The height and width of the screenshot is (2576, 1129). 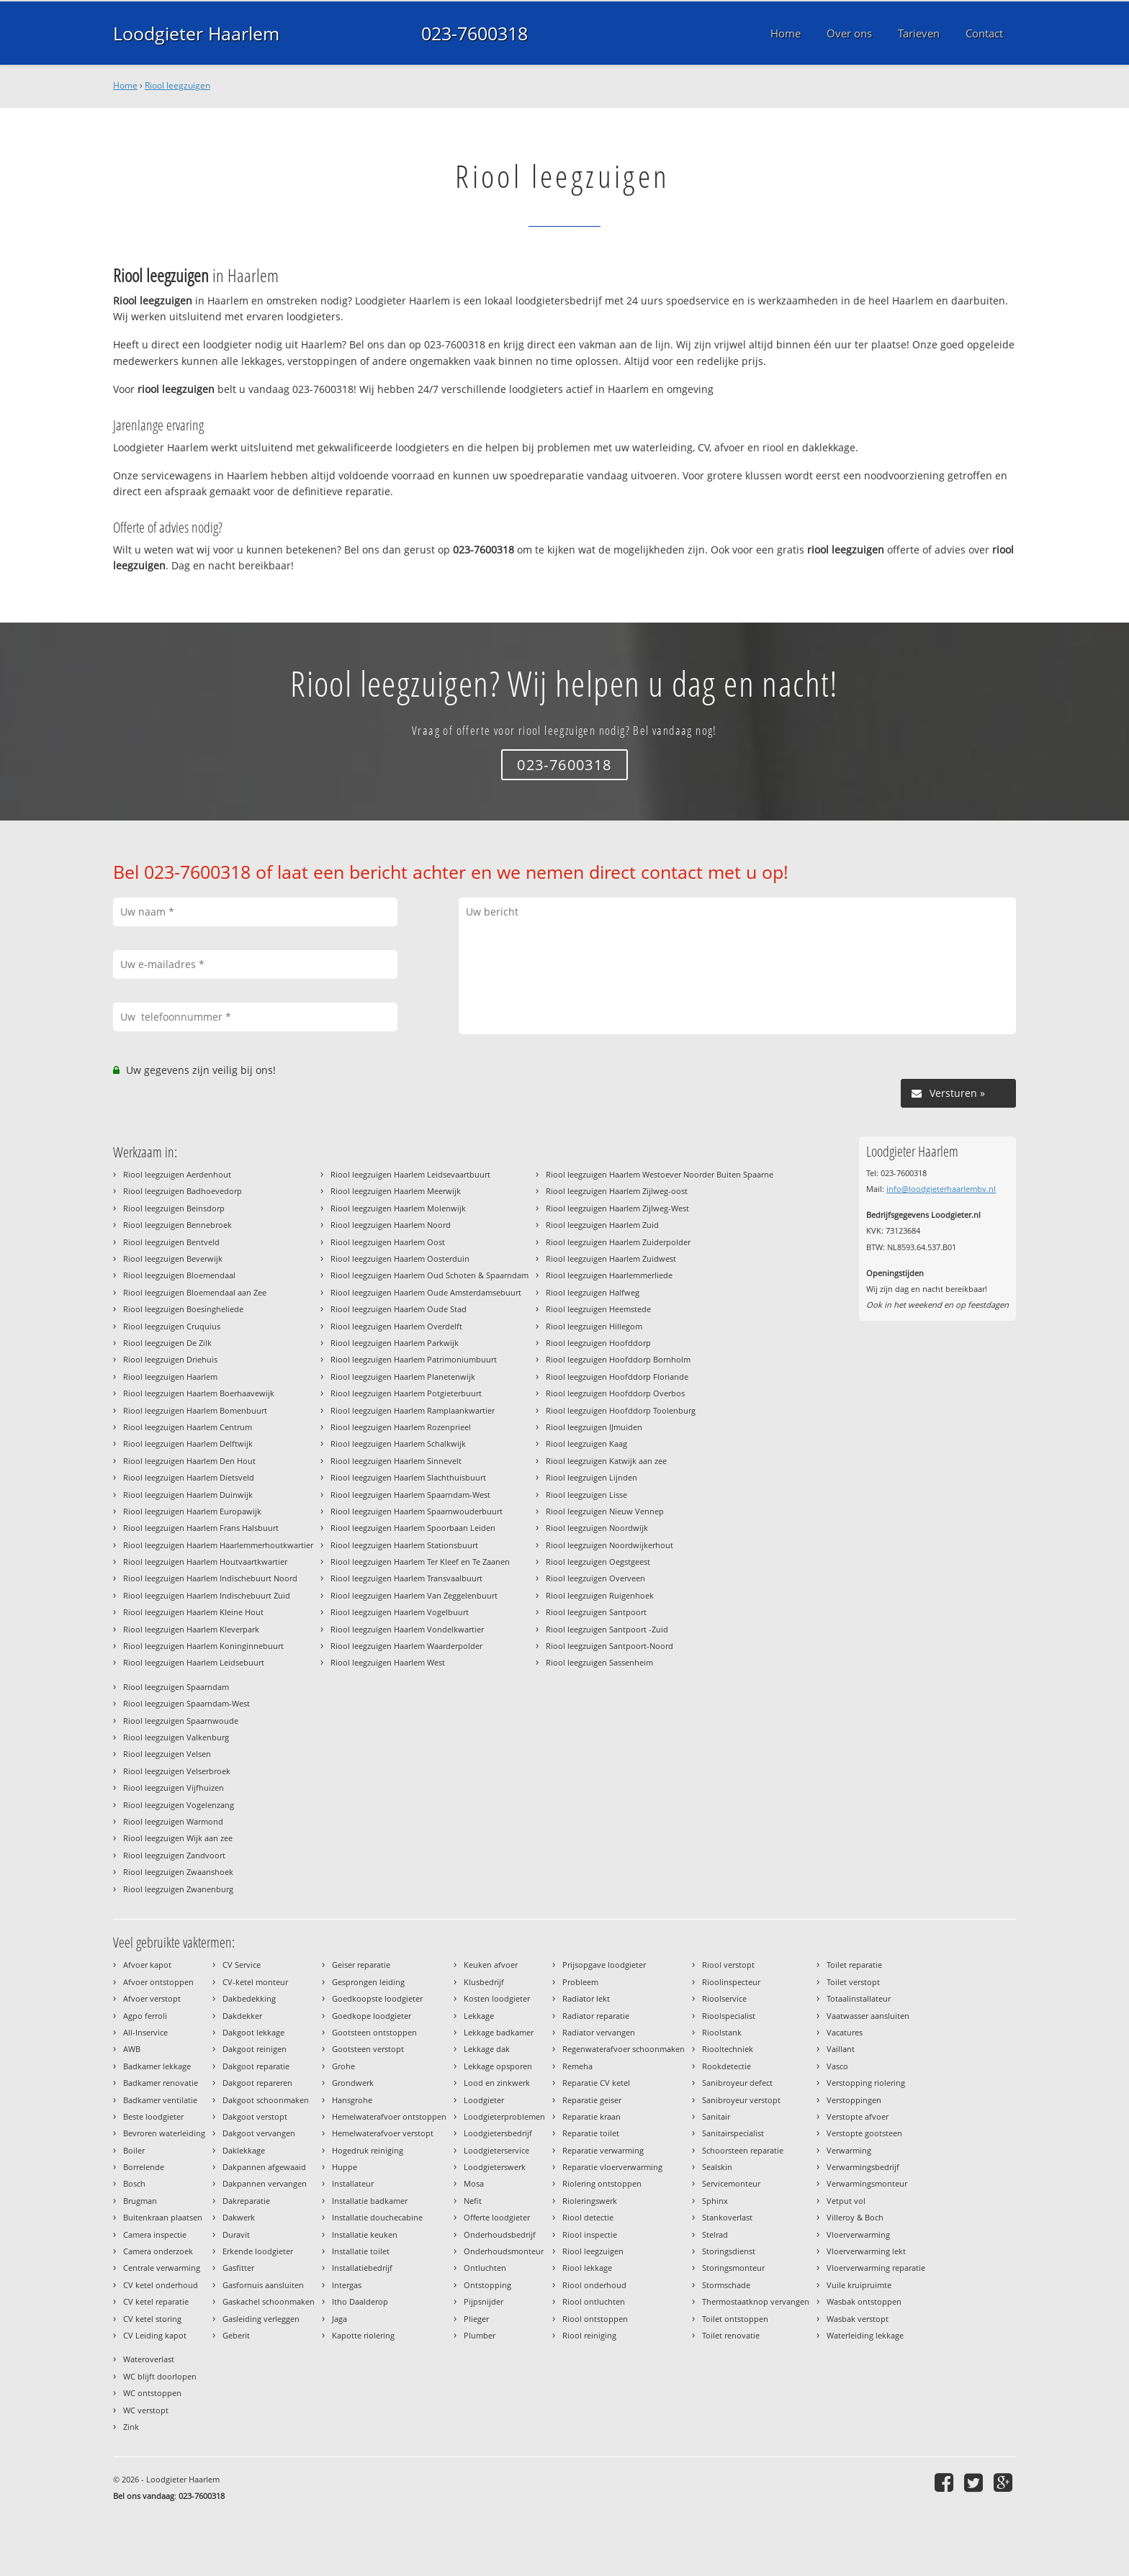 I want to click on Vuile kruipruimte, so click(x=859, y=2284).